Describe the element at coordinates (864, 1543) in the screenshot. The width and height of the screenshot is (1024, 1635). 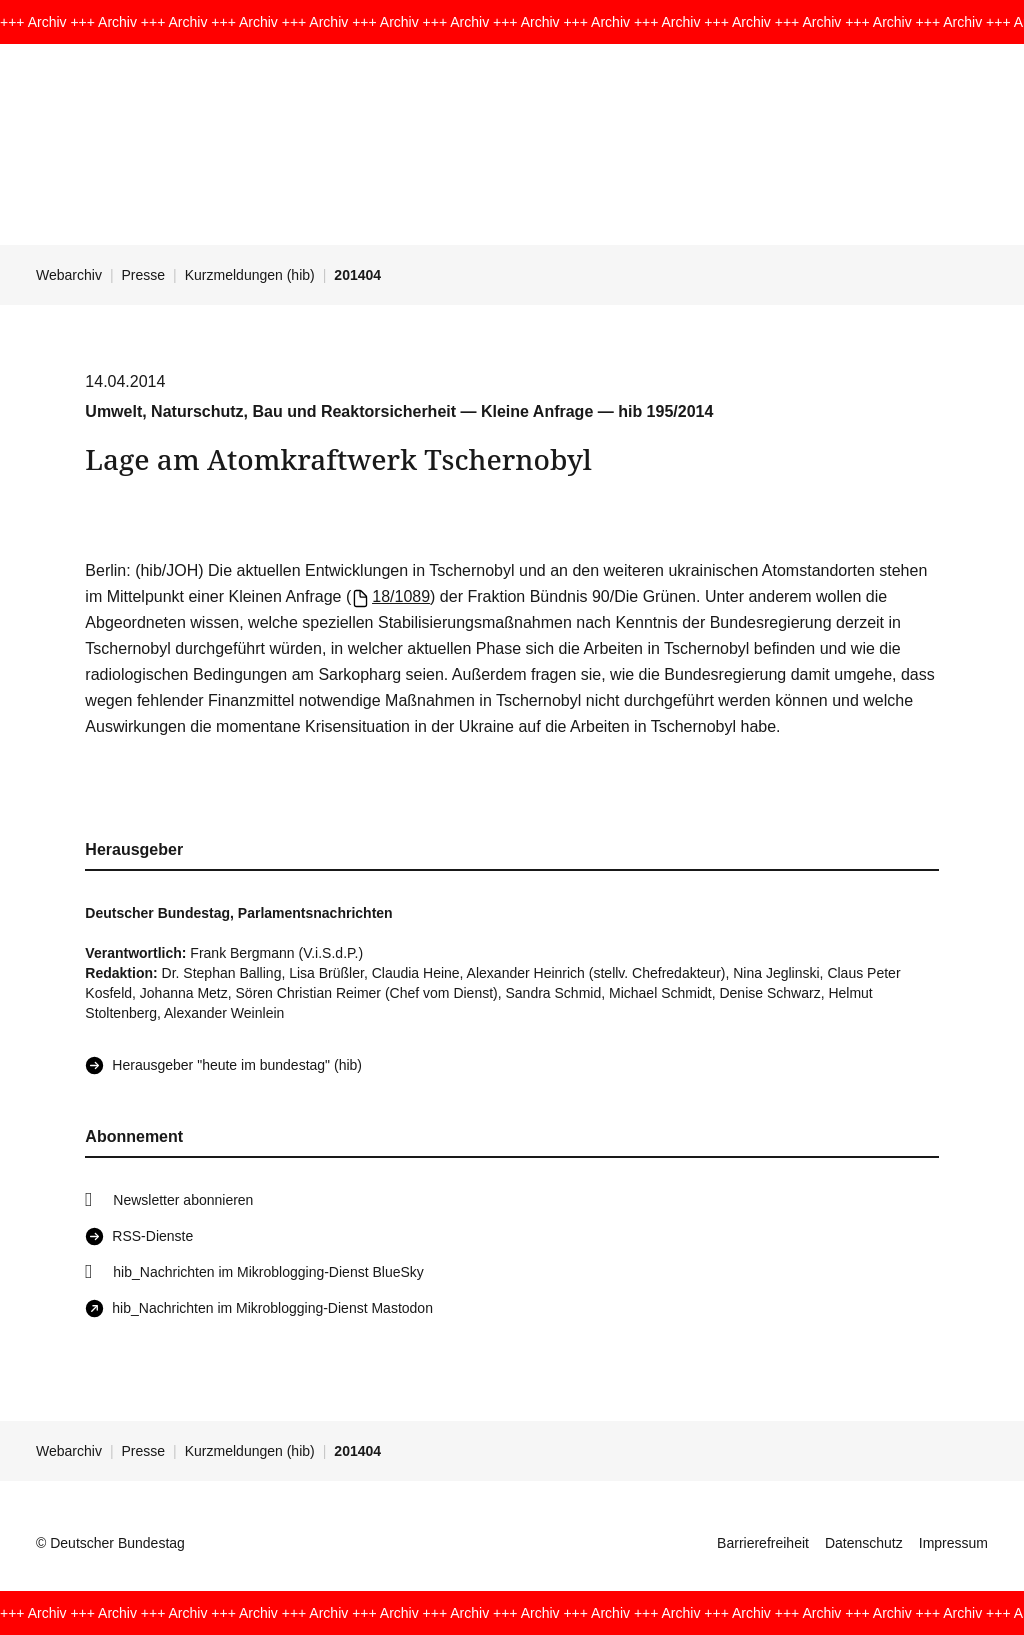
I see `Datenschutz` at that location.